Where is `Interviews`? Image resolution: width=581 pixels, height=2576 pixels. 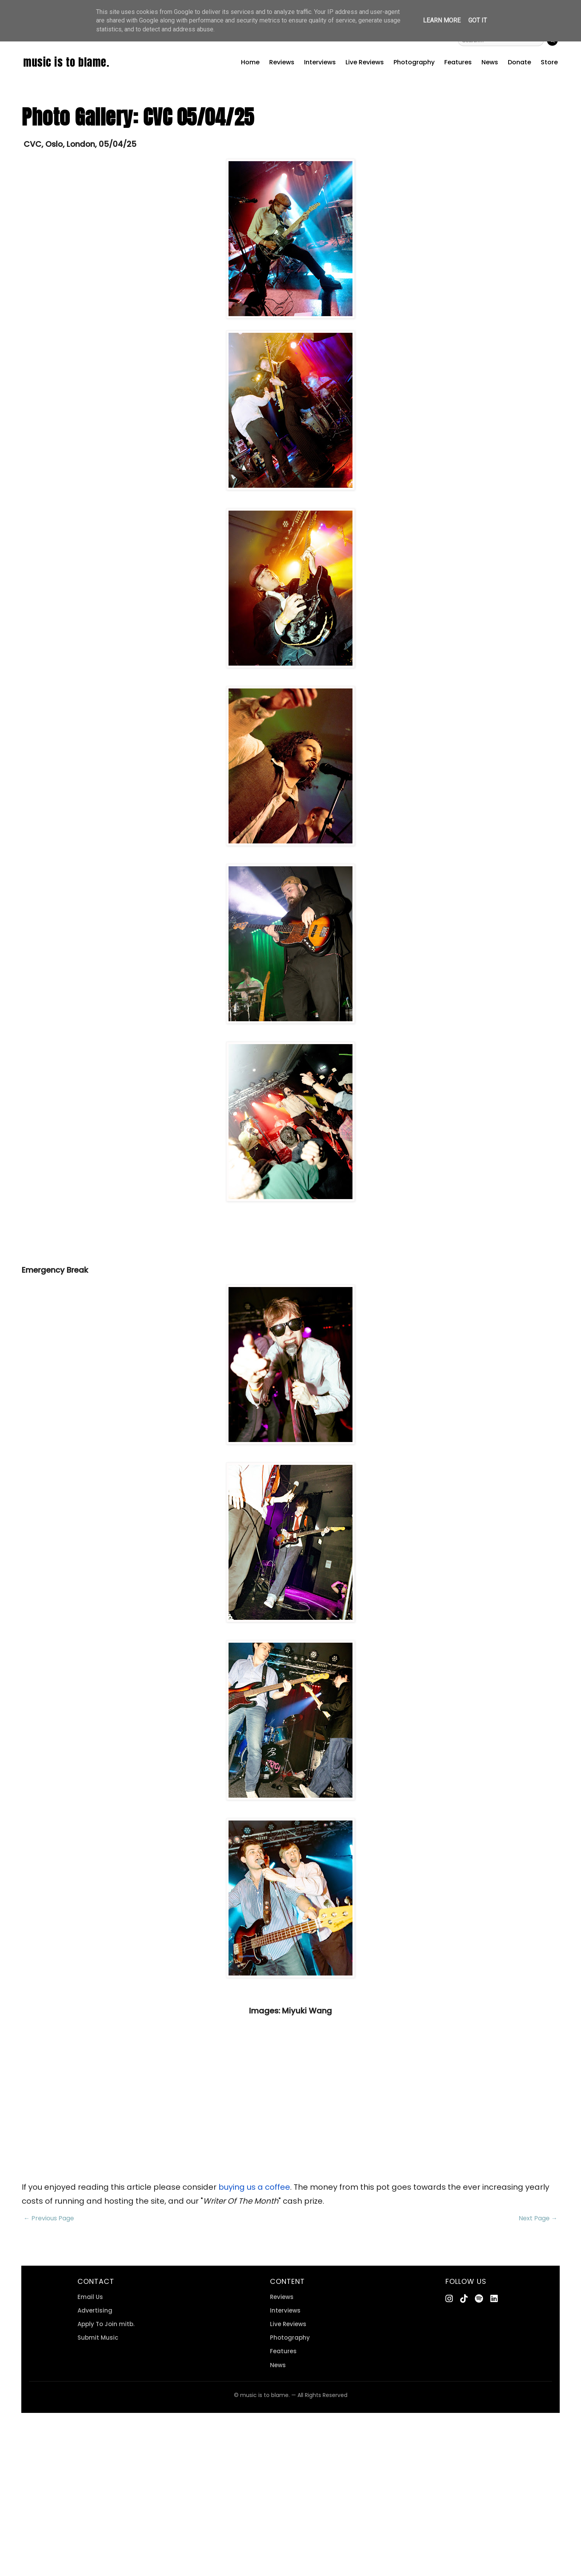
Interviews is located at coordinates (320, 62).